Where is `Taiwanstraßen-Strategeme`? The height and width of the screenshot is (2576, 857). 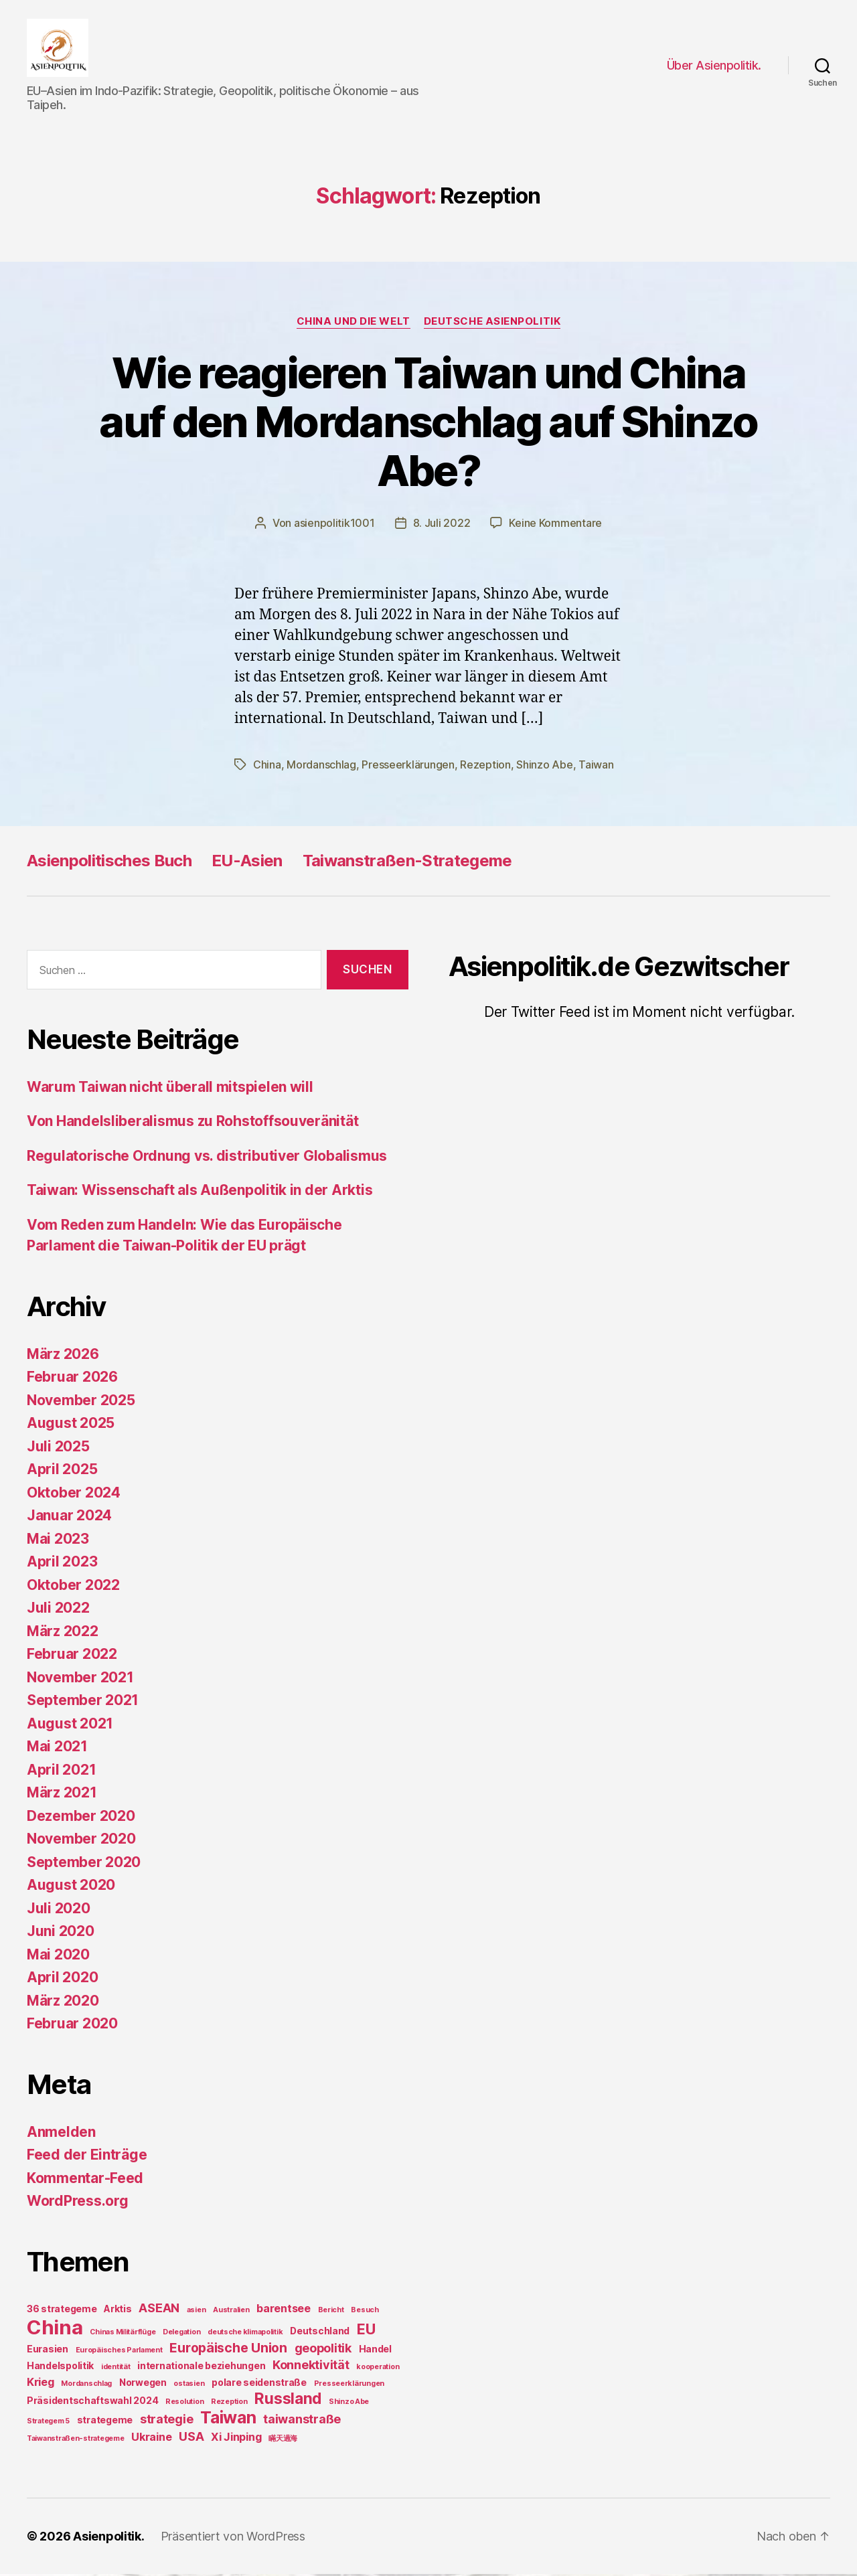
Taiwanstraßen-Strategeme is located at coordinates (407, 863).